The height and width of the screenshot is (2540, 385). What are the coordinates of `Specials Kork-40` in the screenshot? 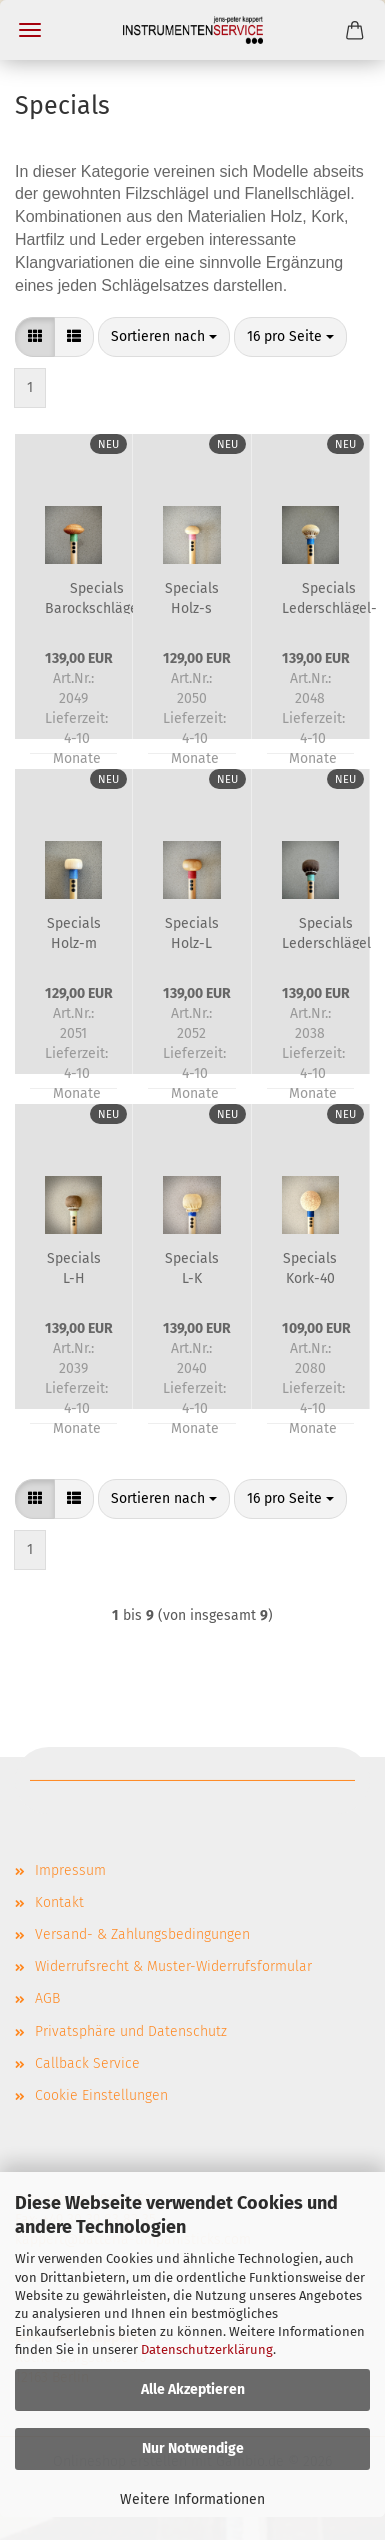 It's located at (310, 1267).